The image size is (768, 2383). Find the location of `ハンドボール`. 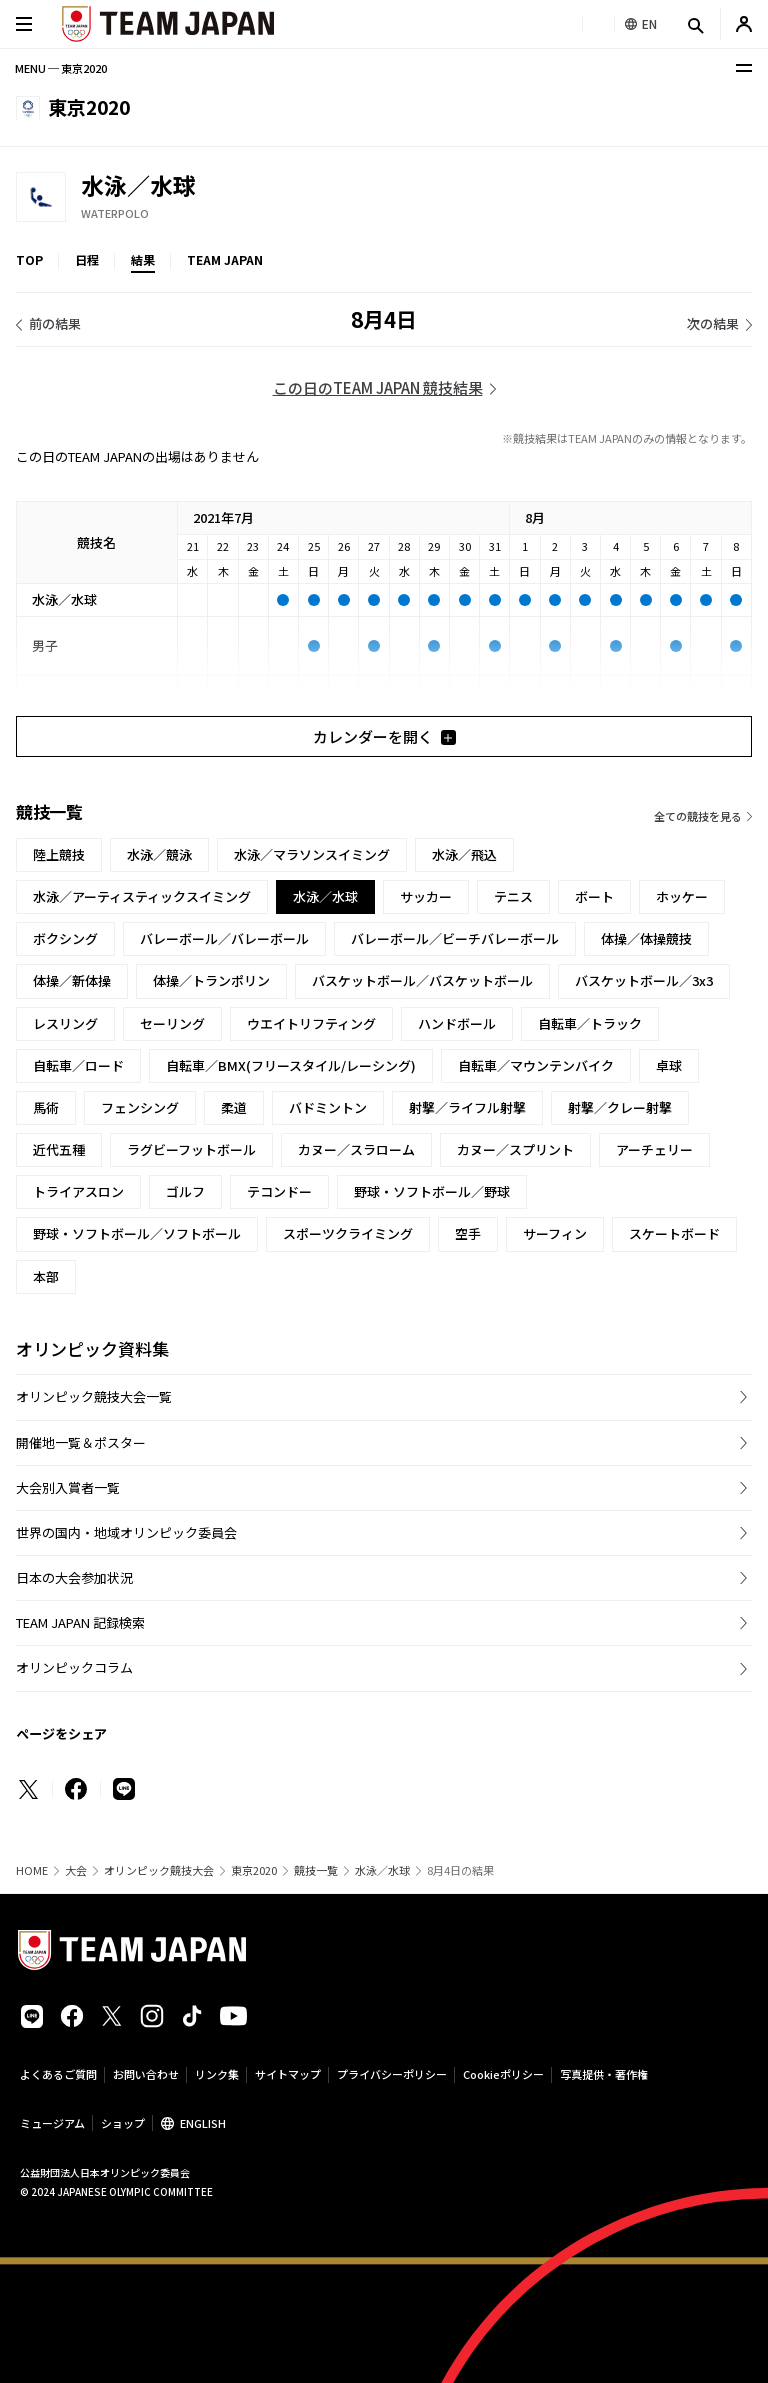

ハンドボール is located at coordinates (457, 1023).